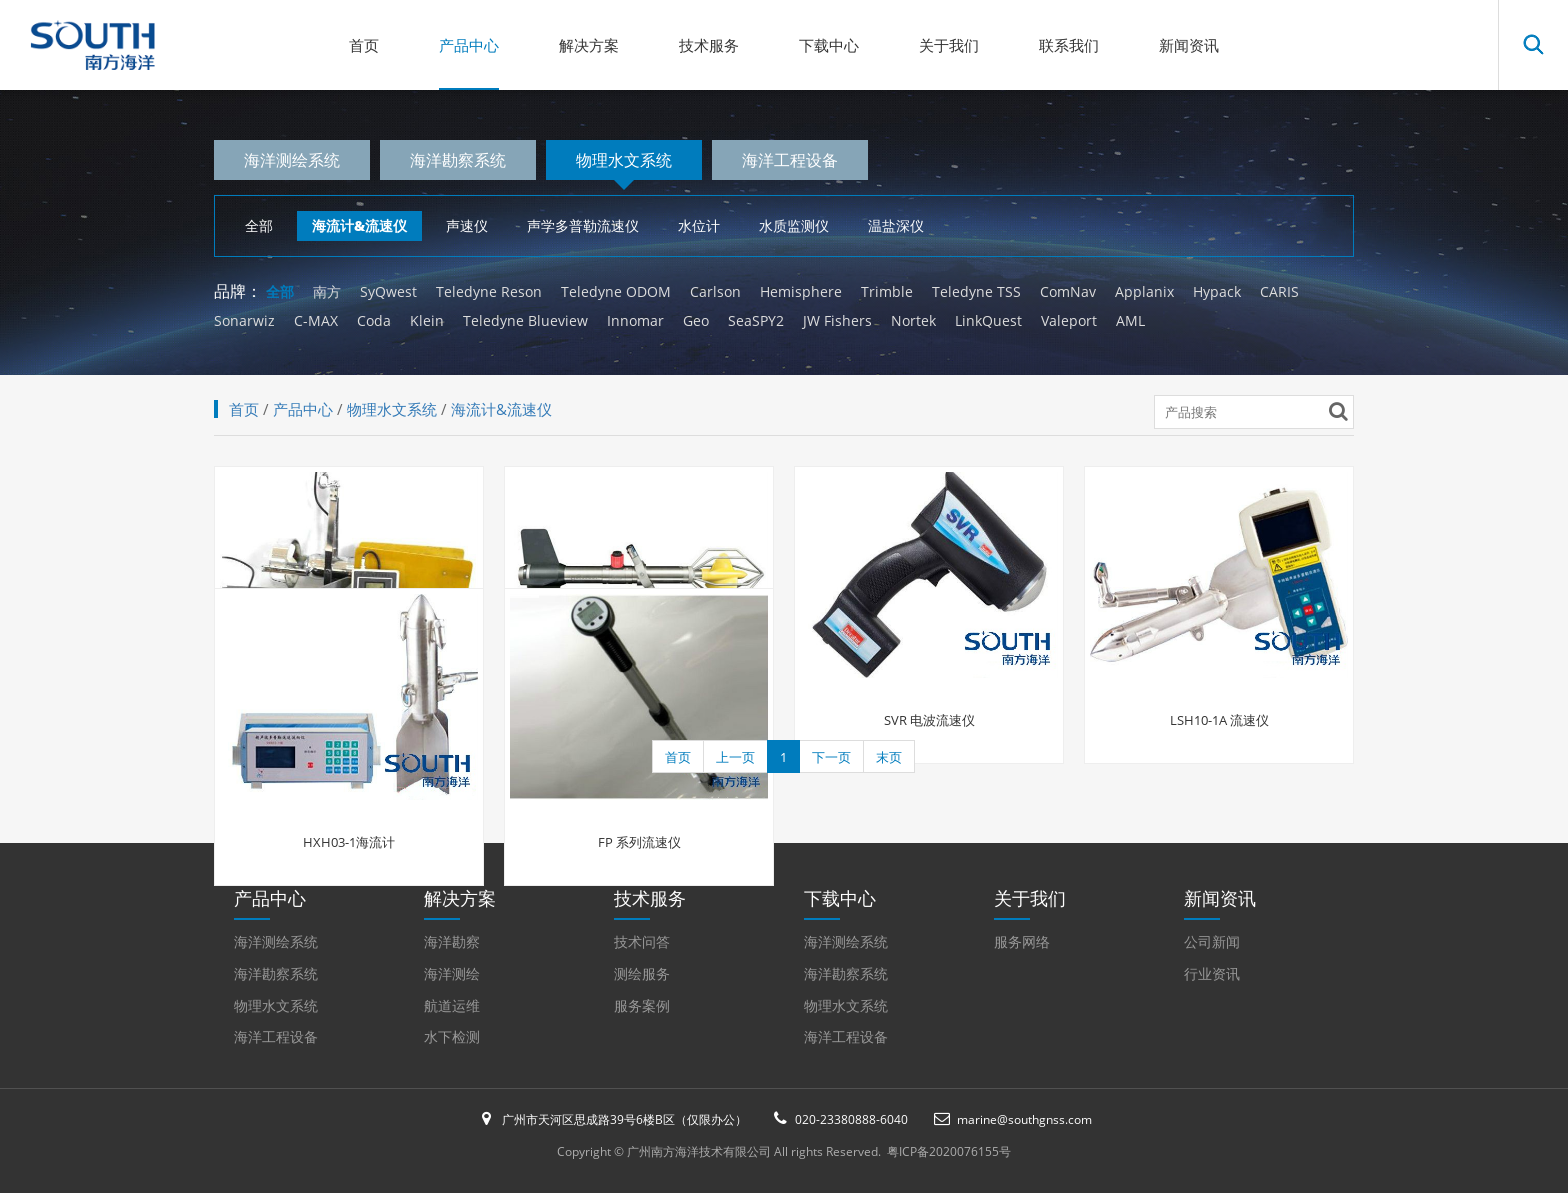 Image resolution: width=1568 pixels, height=1193 pixels. Describe the element at coordinates (489, 291) in the screenshot. I see `Teledyne Reson` at that location.